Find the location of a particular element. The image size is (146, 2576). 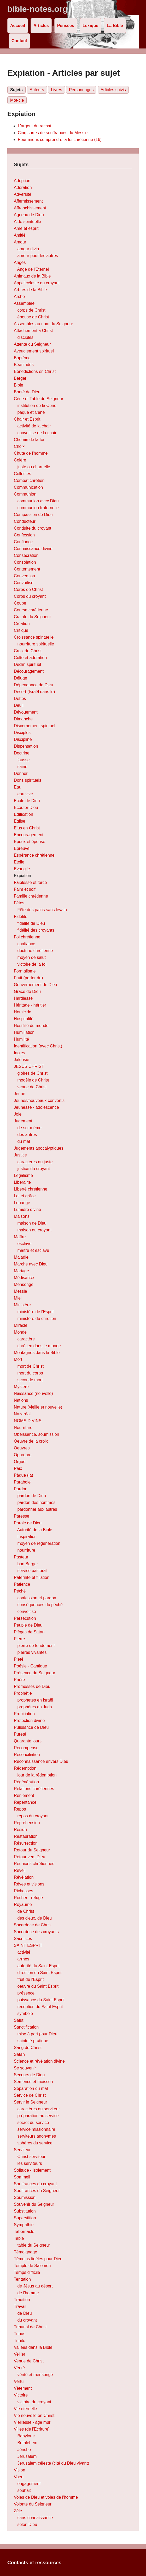

Tribus is located at coordinates (19, 2334).